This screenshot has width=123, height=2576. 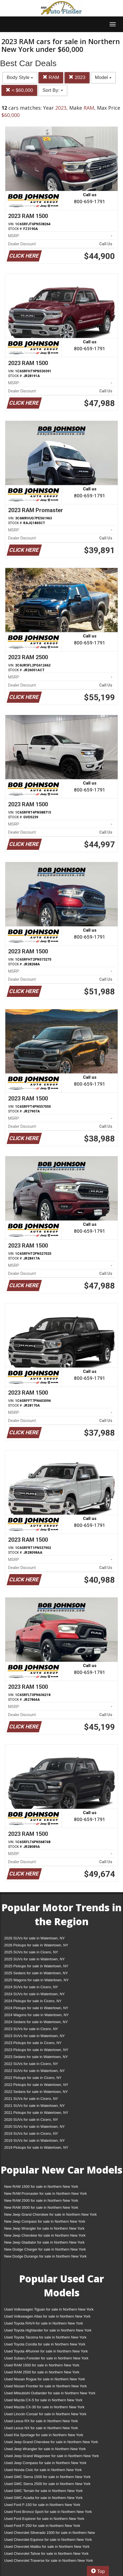 What do you see at coordinates (46, 2351) in the screenshot?
I see `Used Toyota 4Runner for sale in Northern New York` at bounding box center [46, 2351].